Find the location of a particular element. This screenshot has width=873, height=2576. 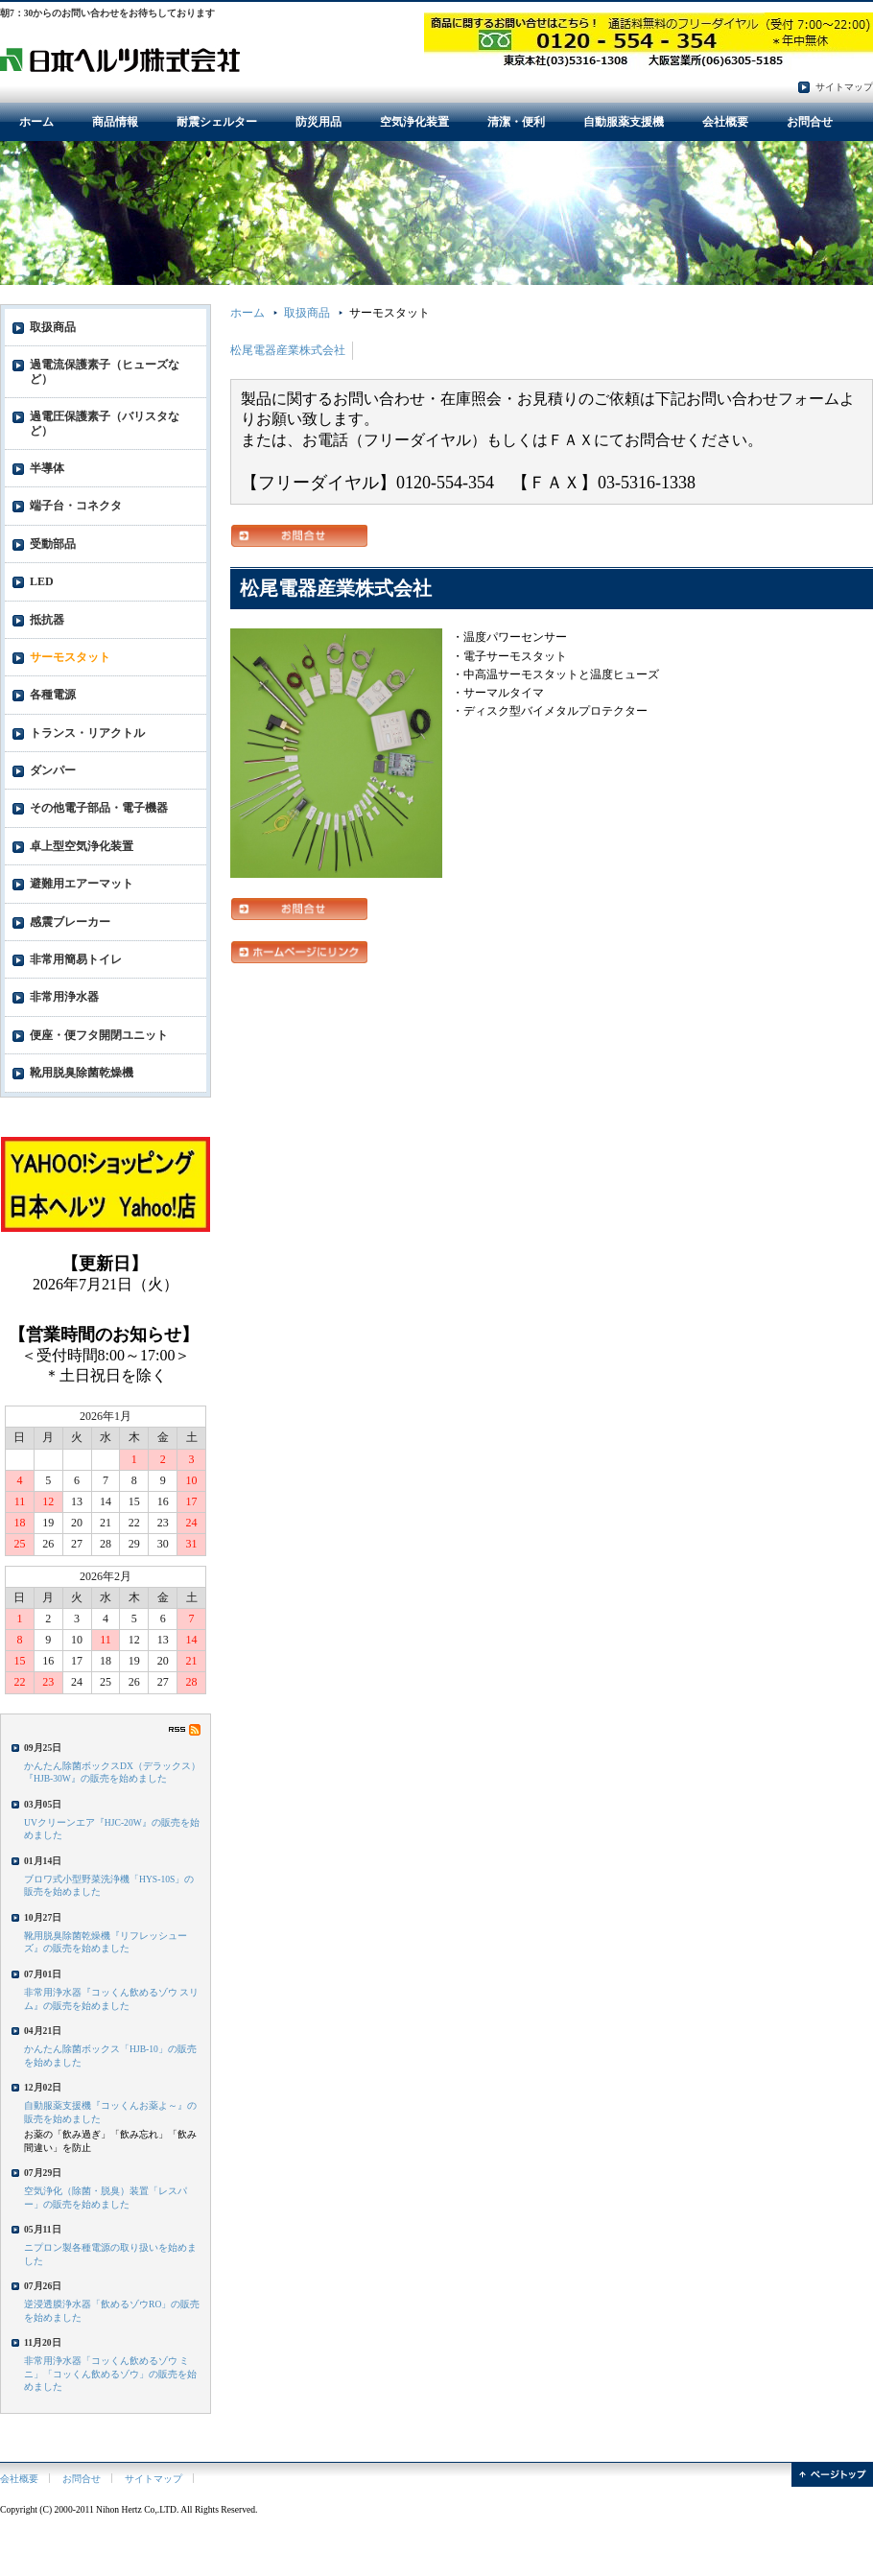

卓上型空気浄化装置 is located at coordinates (81, 846).